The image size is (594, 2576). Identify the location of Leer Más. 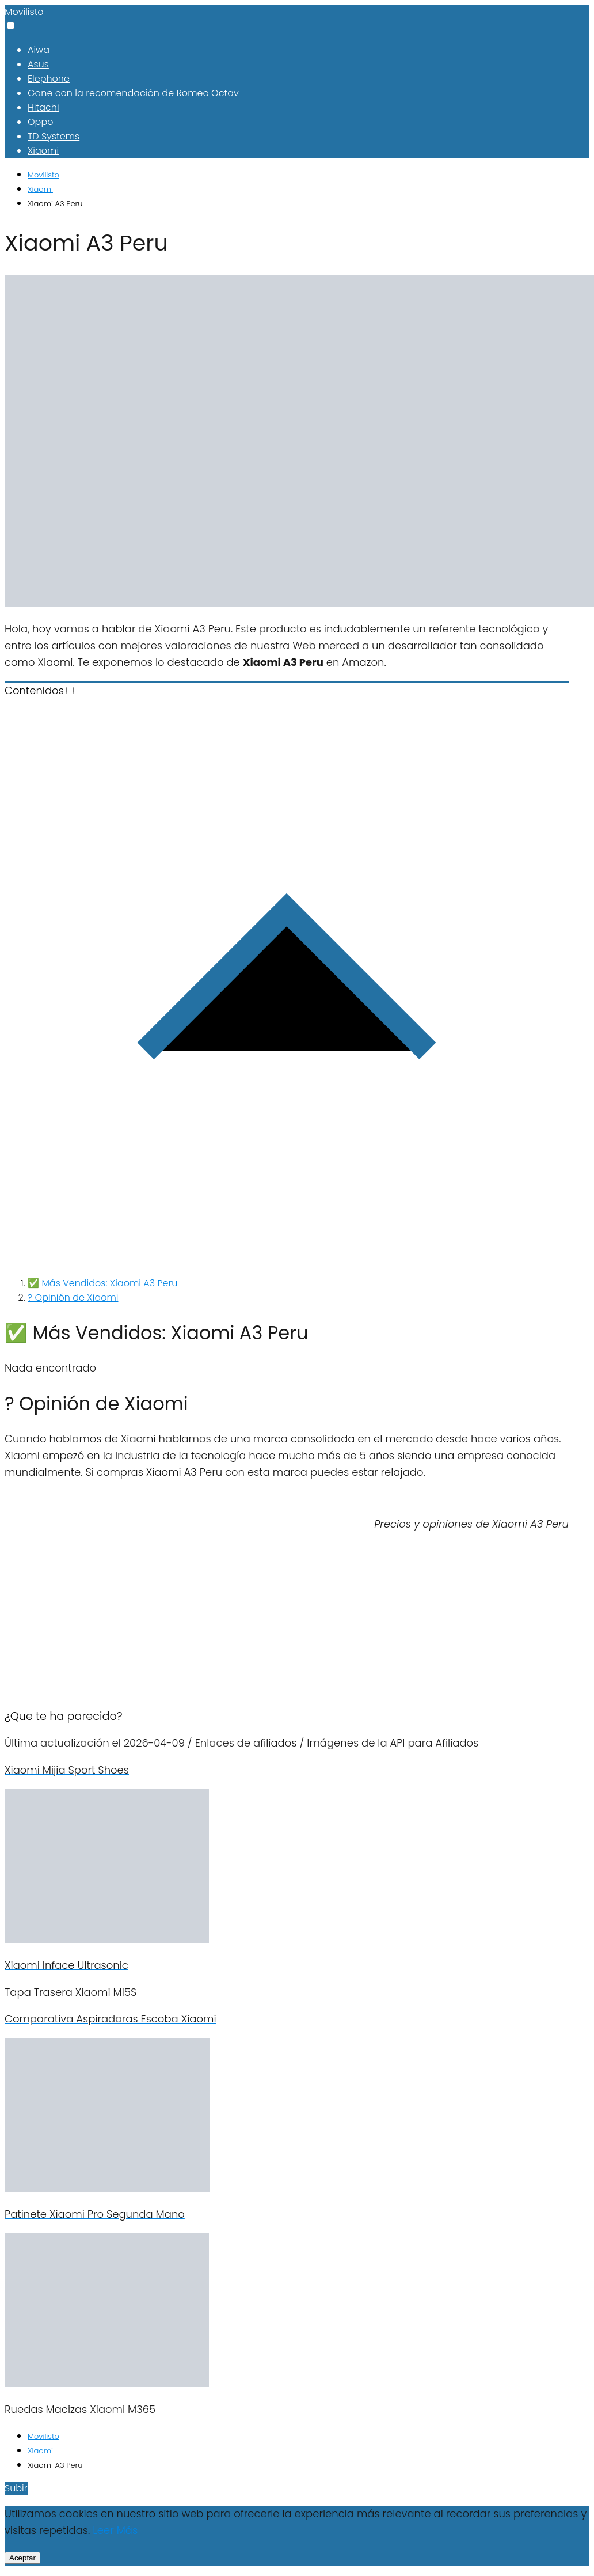
(115, 2530).